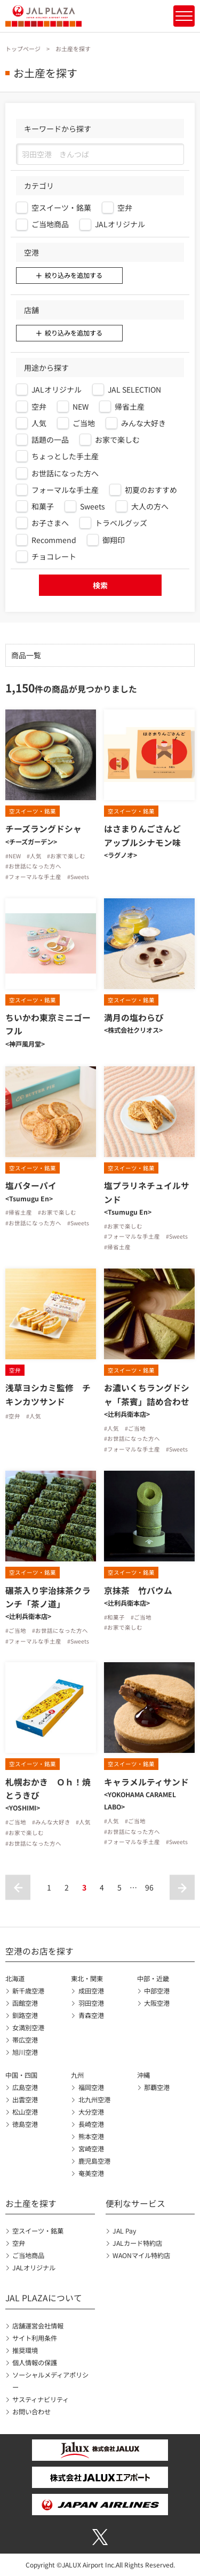 The width and height of the screenshot is (200, 2576). What do you see at coordinates (157, 2087) in the screenshot?
I see `那覇空港` at bounding box center [157, 2087].